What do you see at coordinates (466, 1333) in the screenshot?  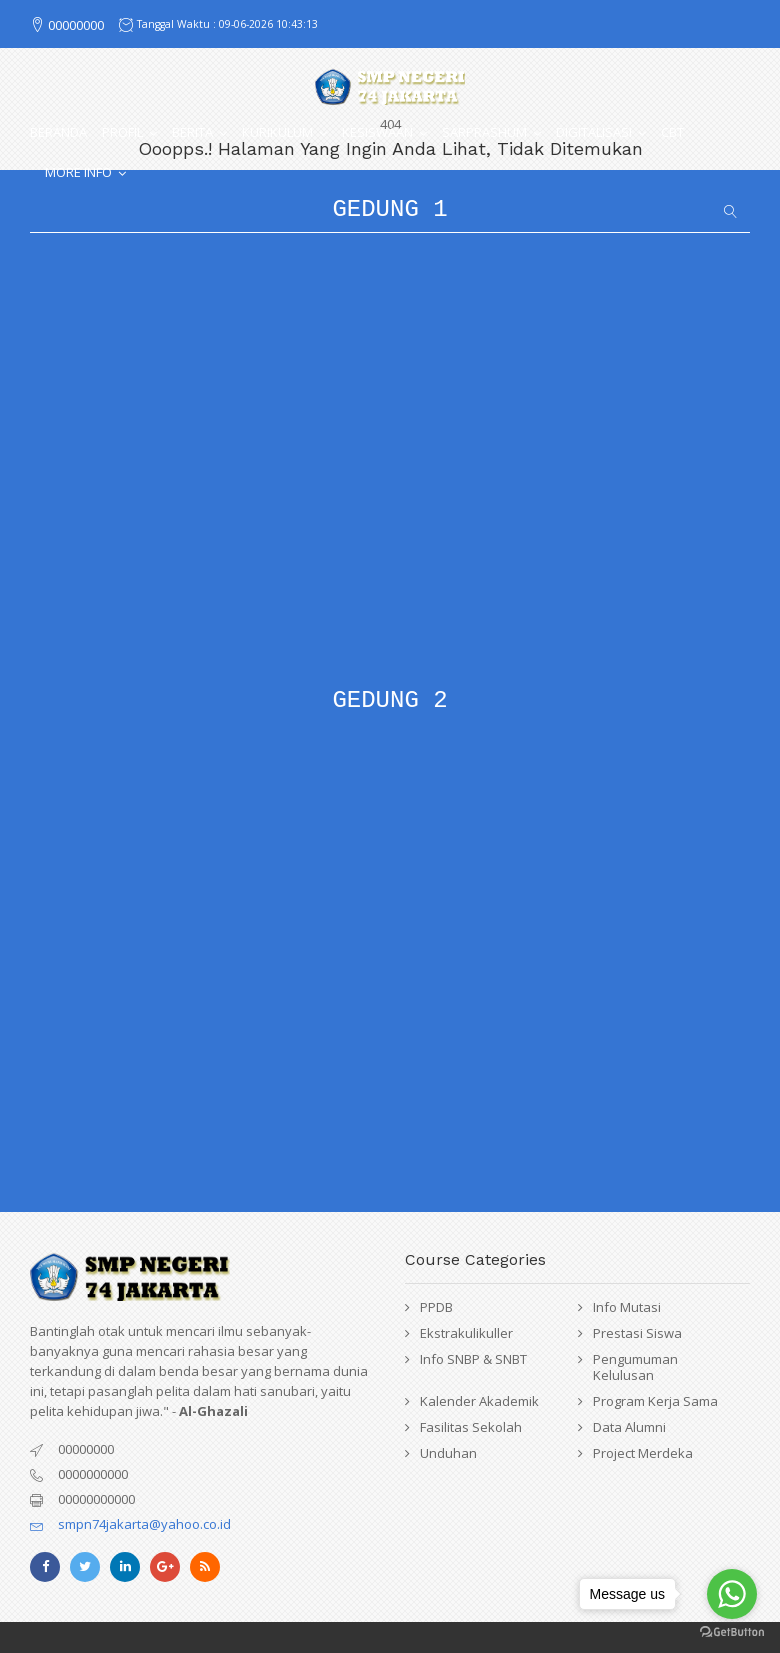 I see `Ekstrakulikuller` at bounding box center [466, 1333].